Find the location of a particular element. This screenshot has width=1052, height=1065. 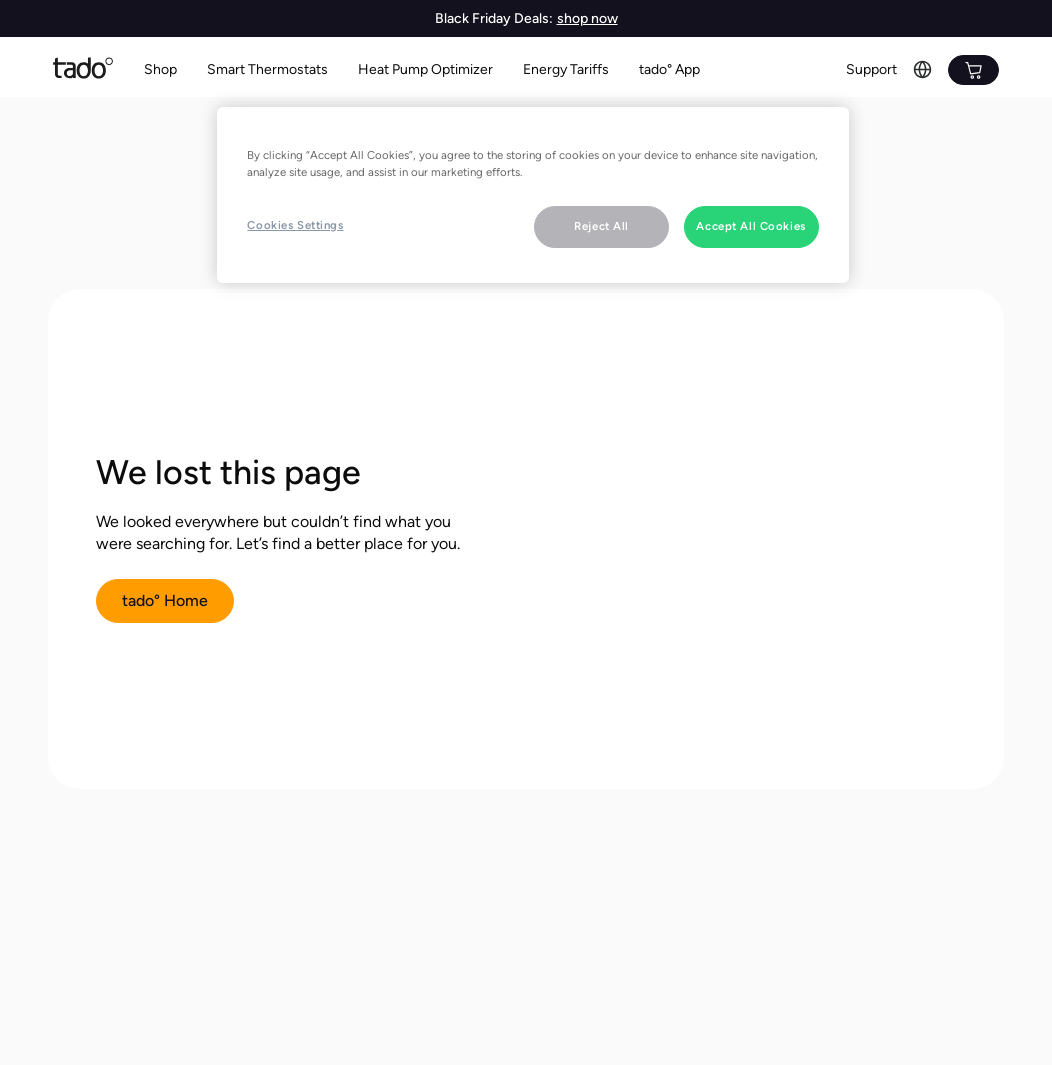

Black Friday Deals: is located at coordinates (494, 18).